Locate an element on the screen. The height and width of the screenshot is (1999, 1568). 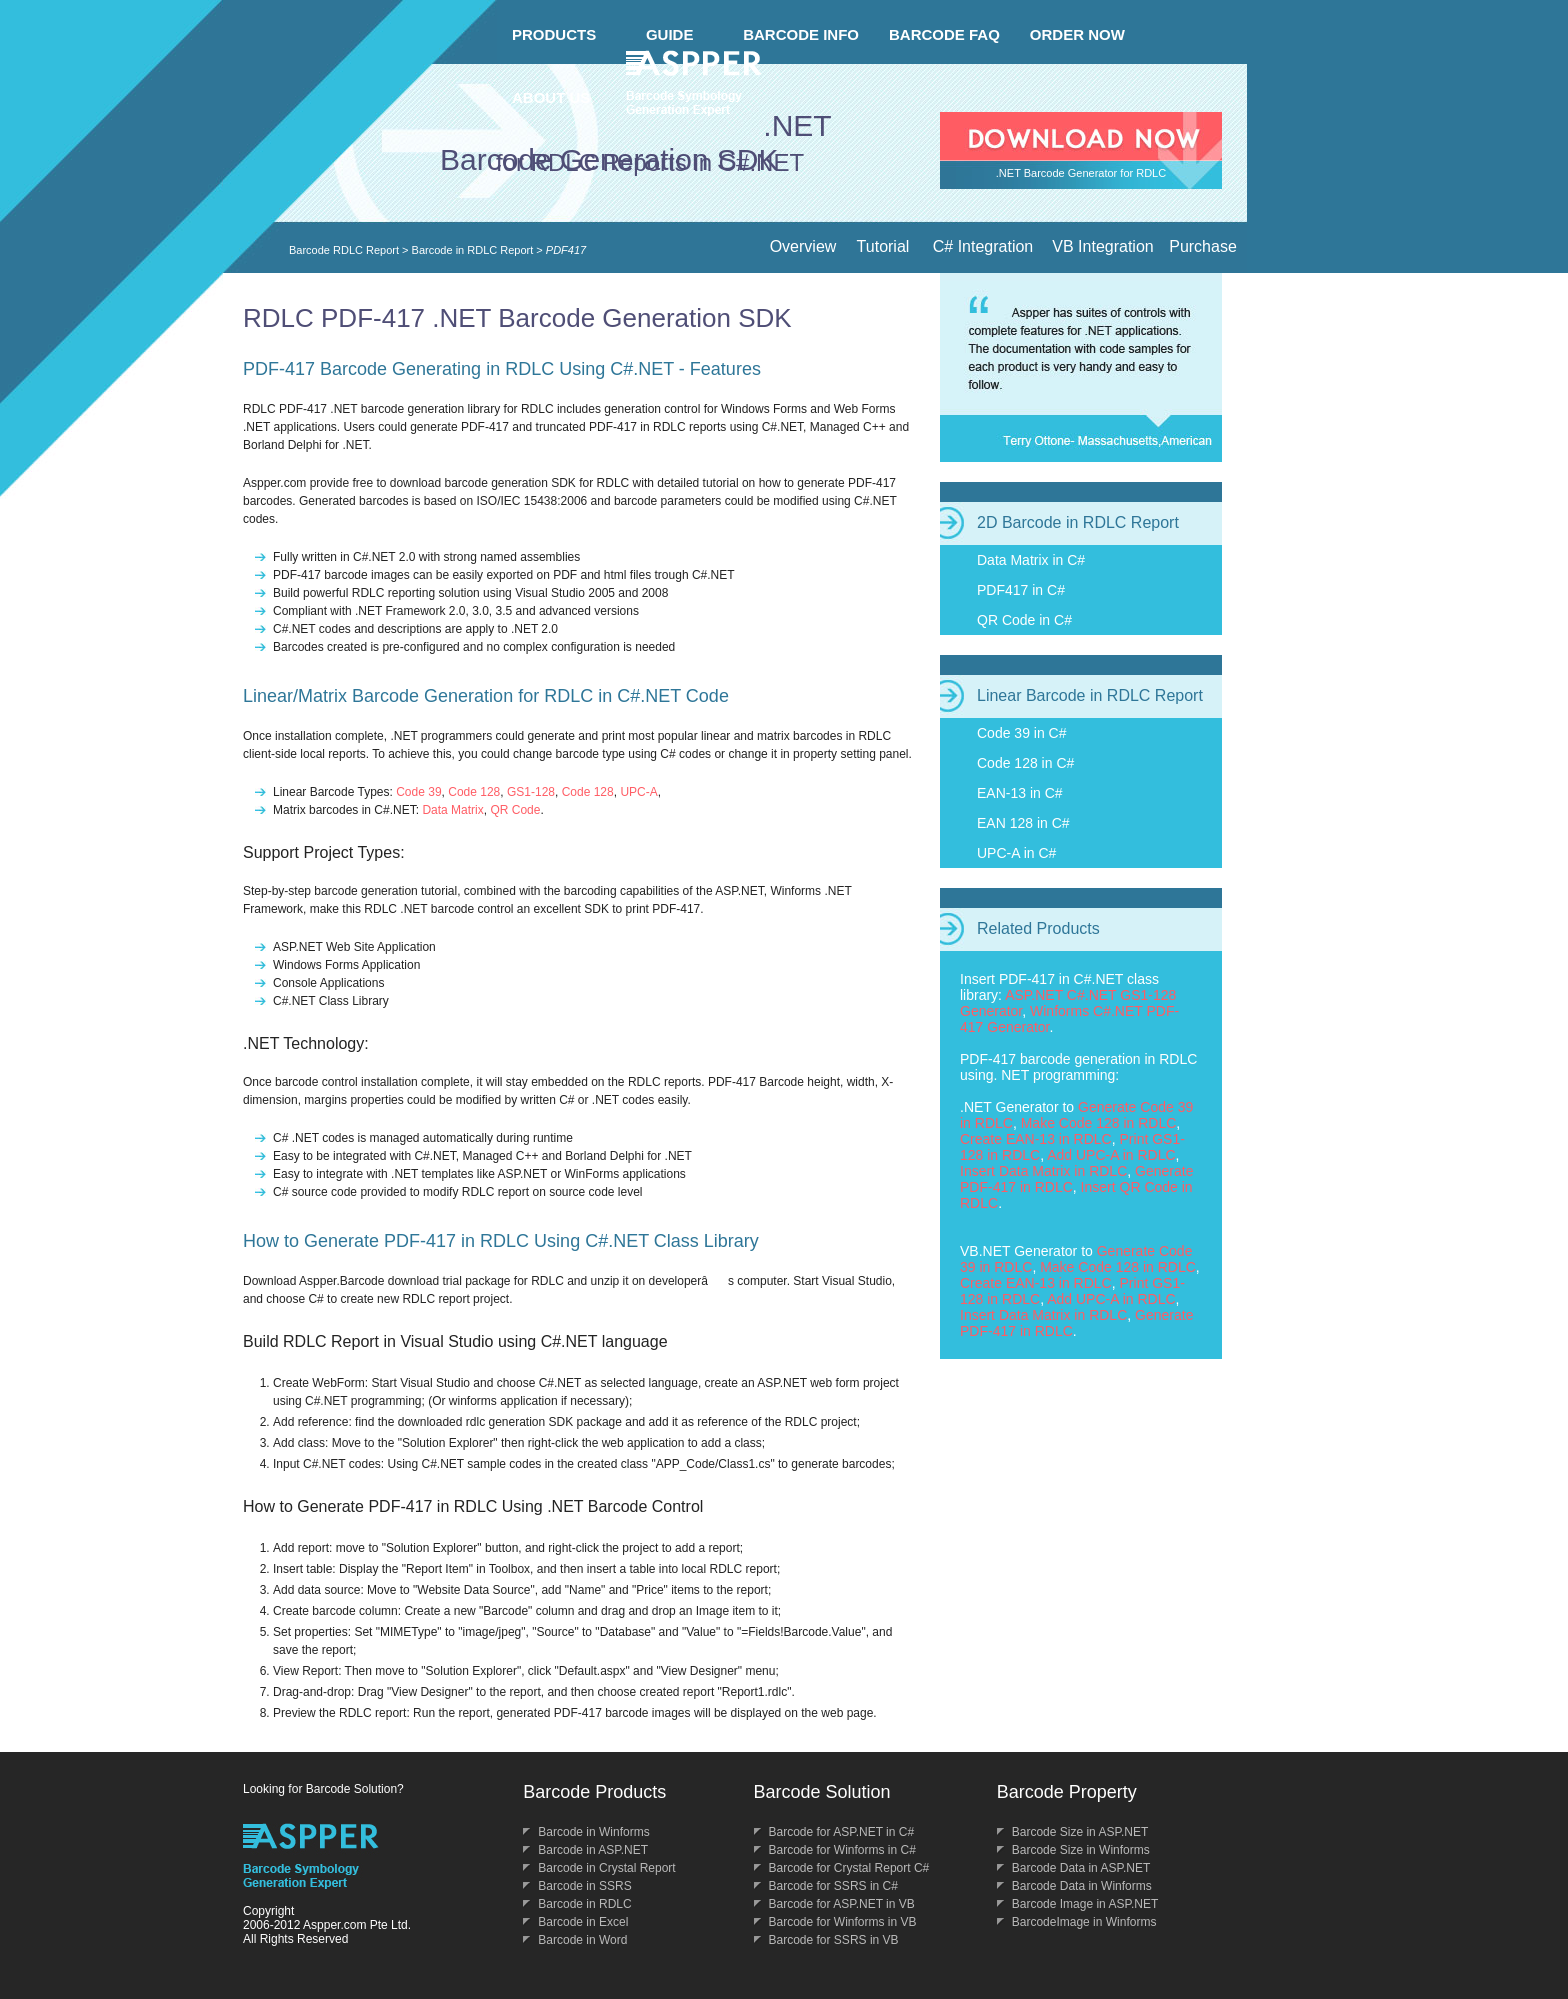
ORDER NOW is located at coordinates (1077, 34).